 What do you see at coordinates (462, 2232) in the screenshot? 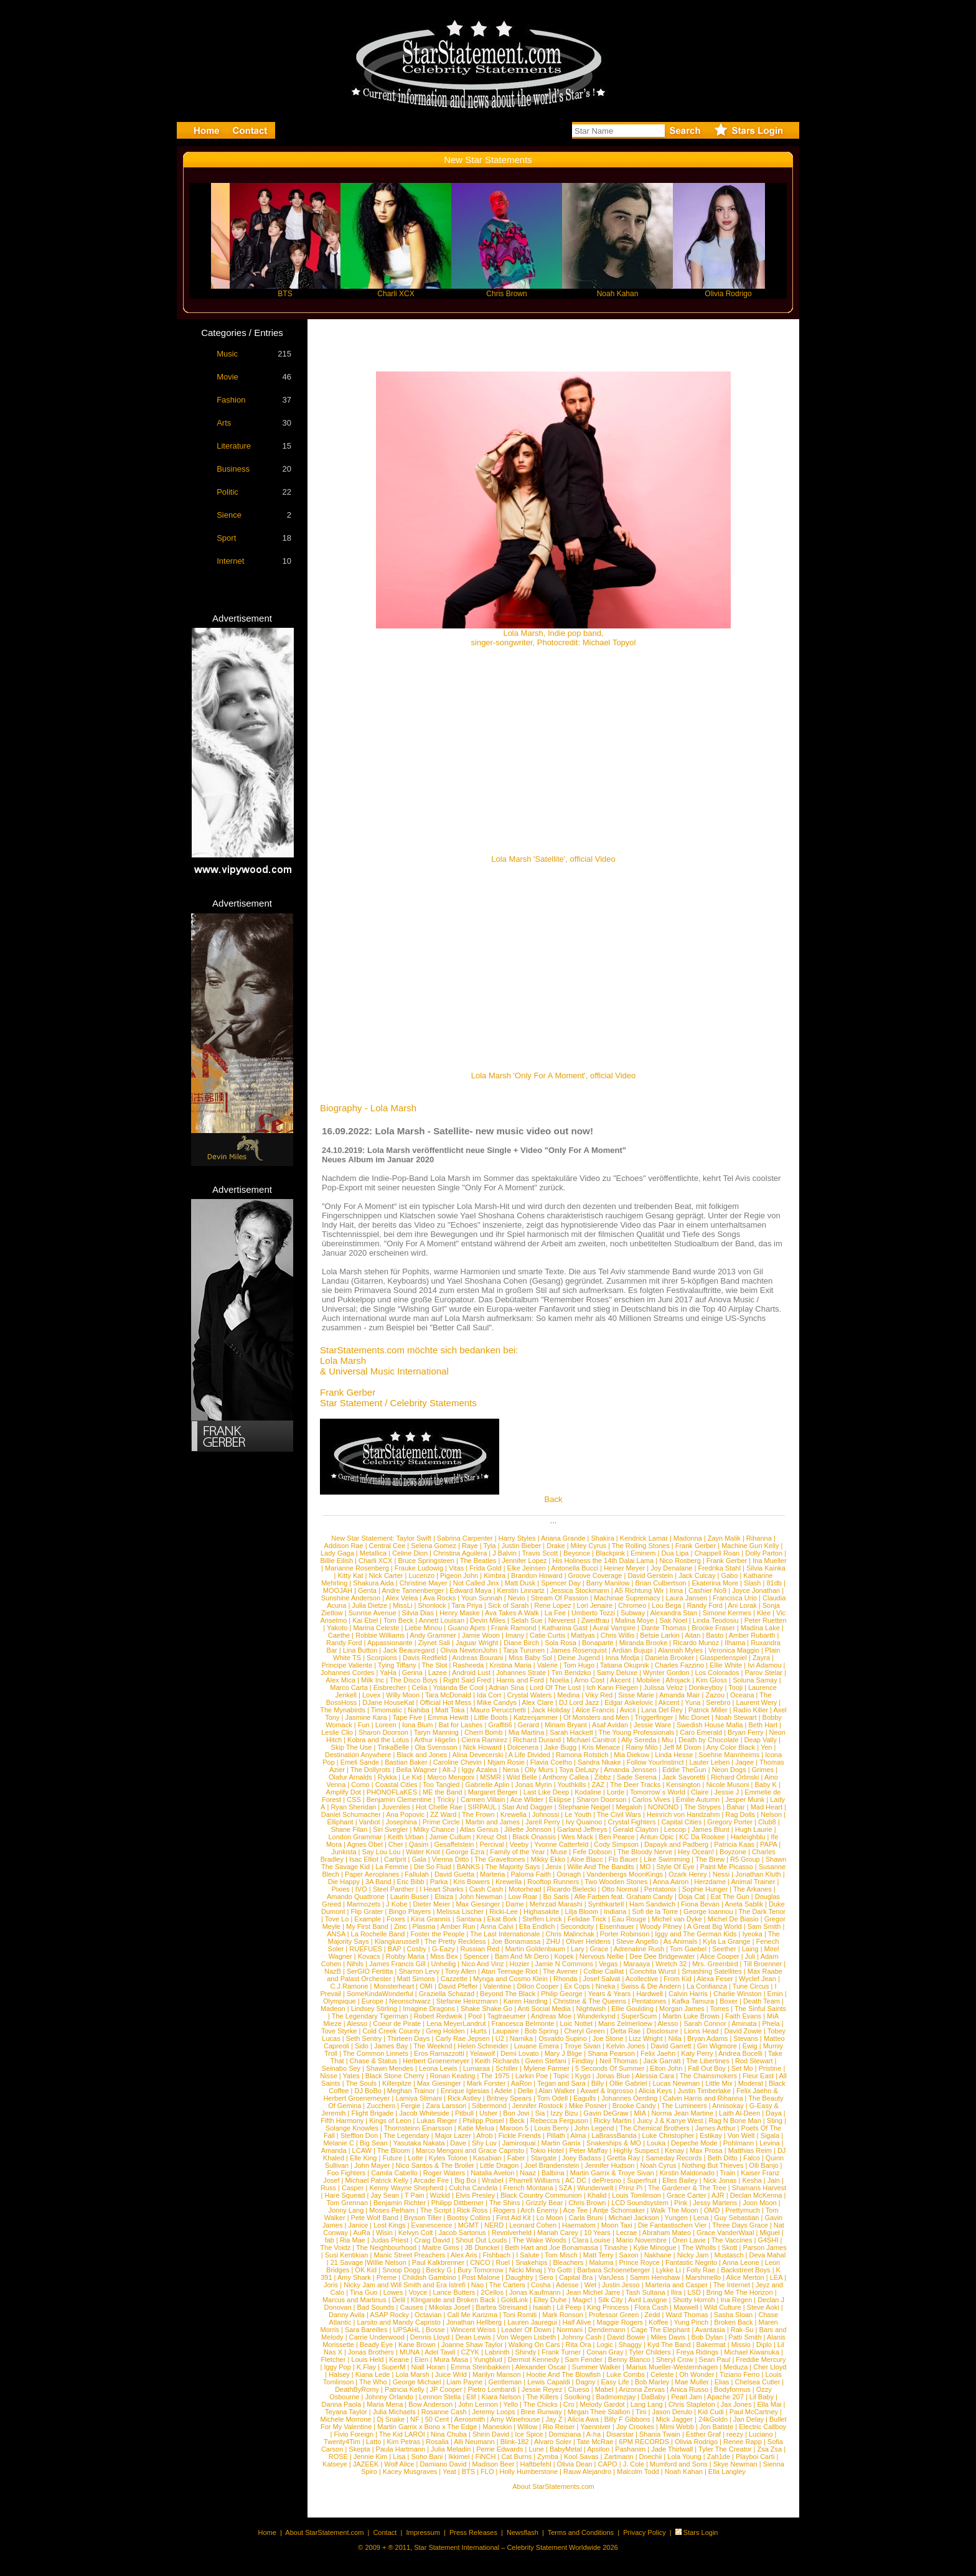
I see `Jacob Sartorius` at bounding box center [462, 2232].